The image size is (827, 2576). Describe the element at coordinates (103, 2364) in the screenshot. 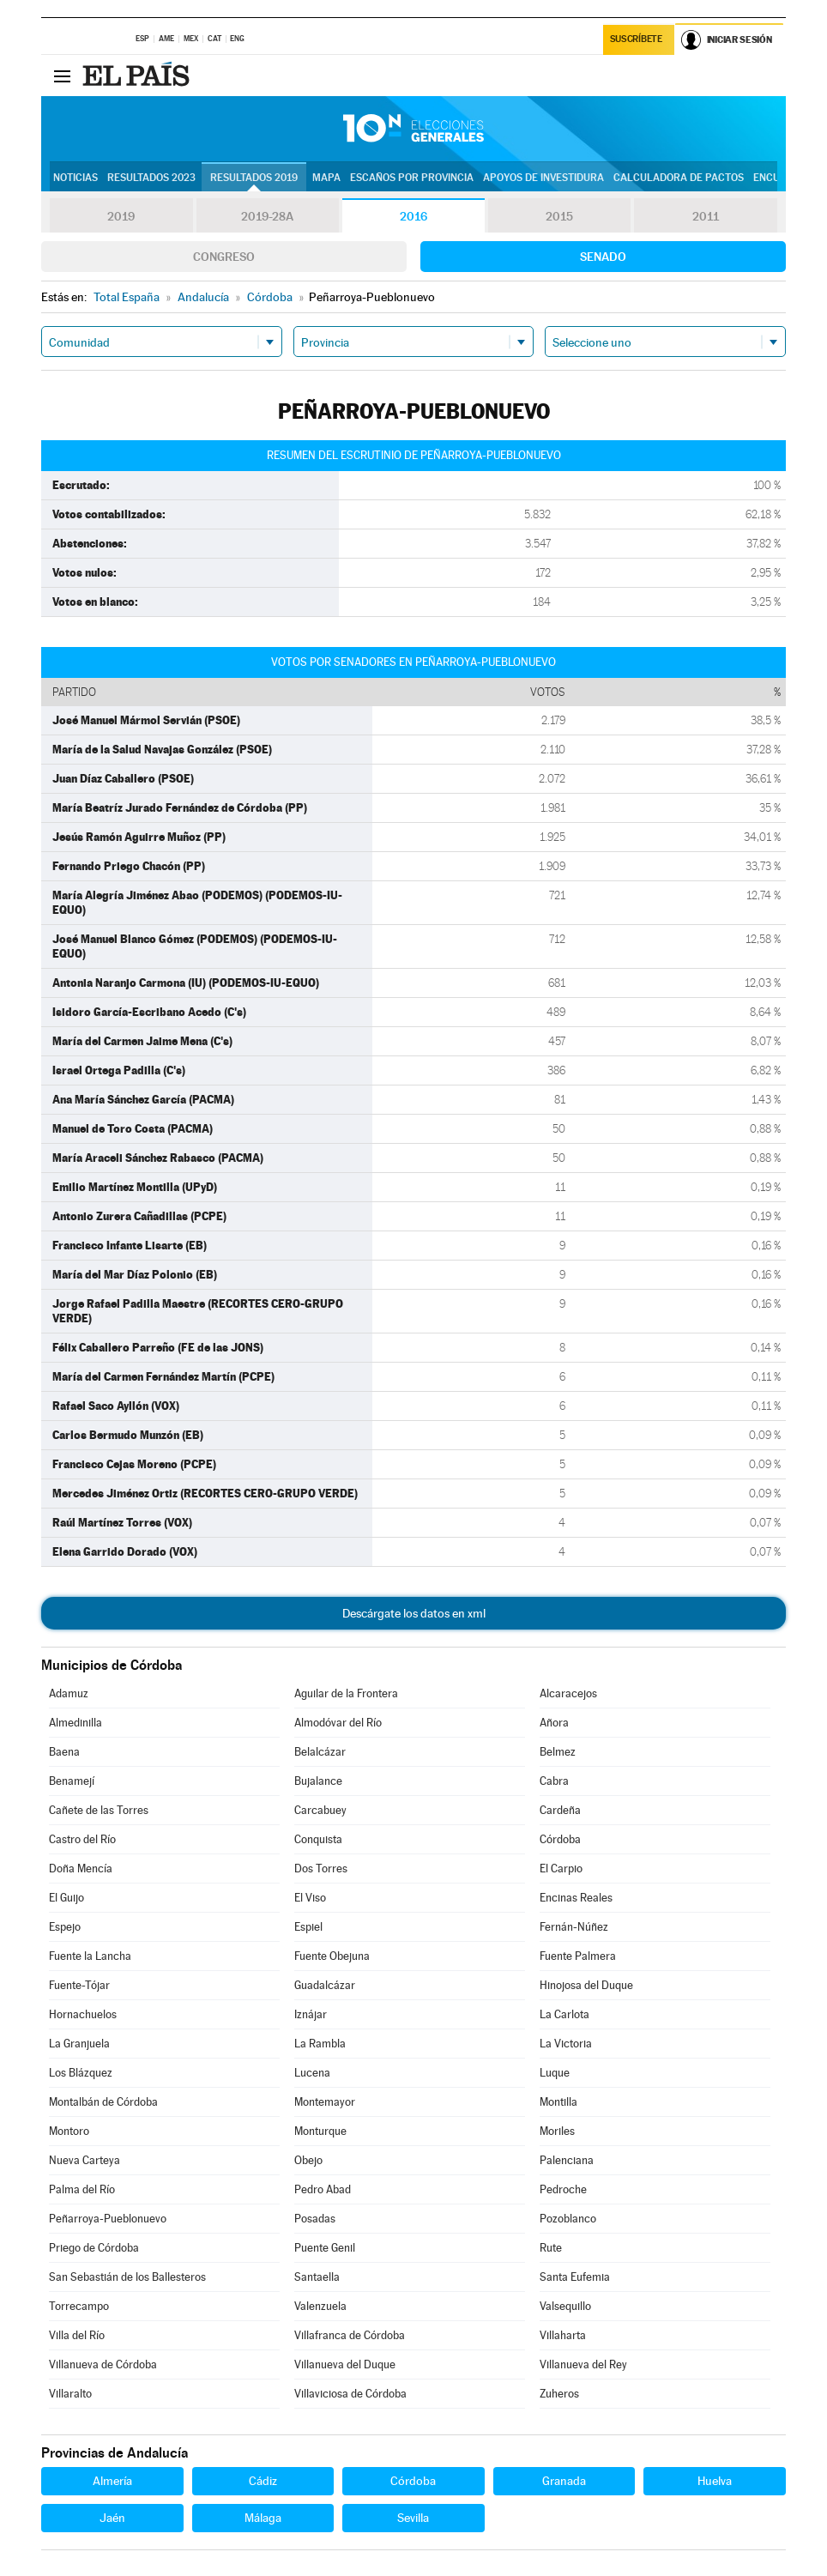

I see `Villanueva de Córdoba` at that location.